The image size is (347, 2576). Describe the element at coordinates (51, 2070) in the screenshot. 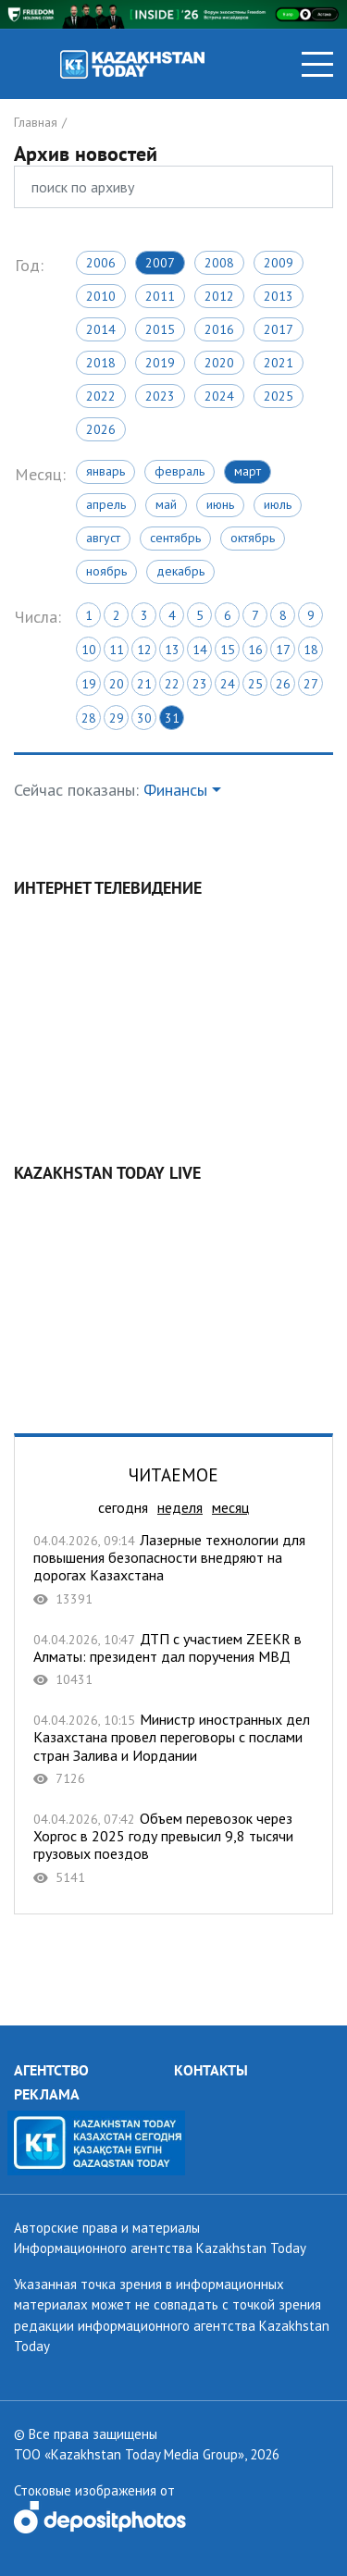

I see `АГЕНТСТВО` at that location.